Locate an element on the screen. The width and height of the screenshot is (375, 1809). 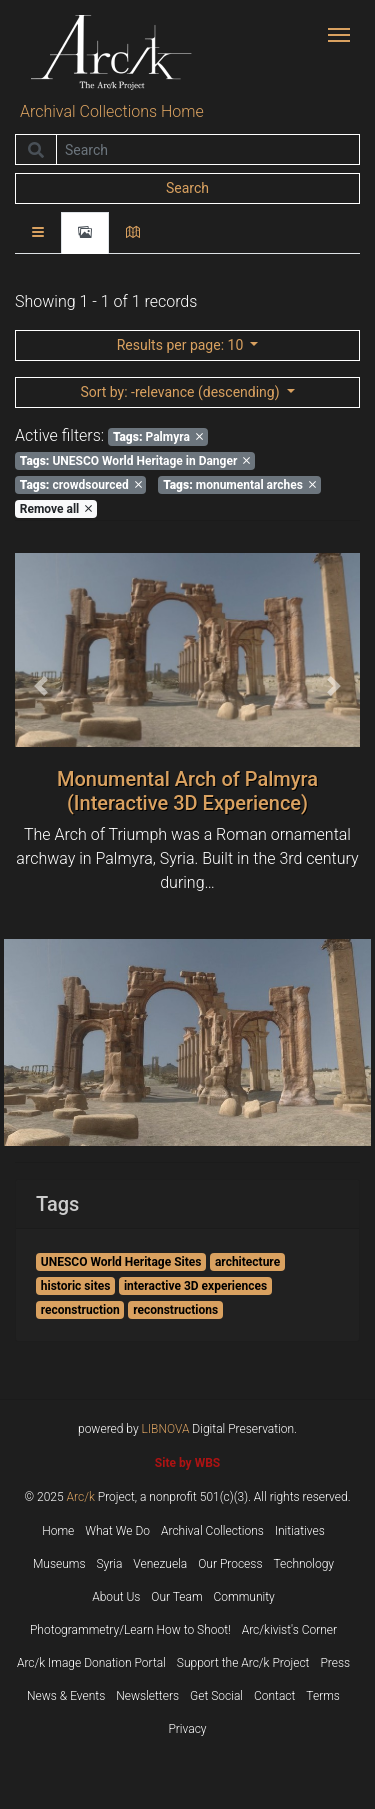
crowdsourced is located at coordinates (81, 485).